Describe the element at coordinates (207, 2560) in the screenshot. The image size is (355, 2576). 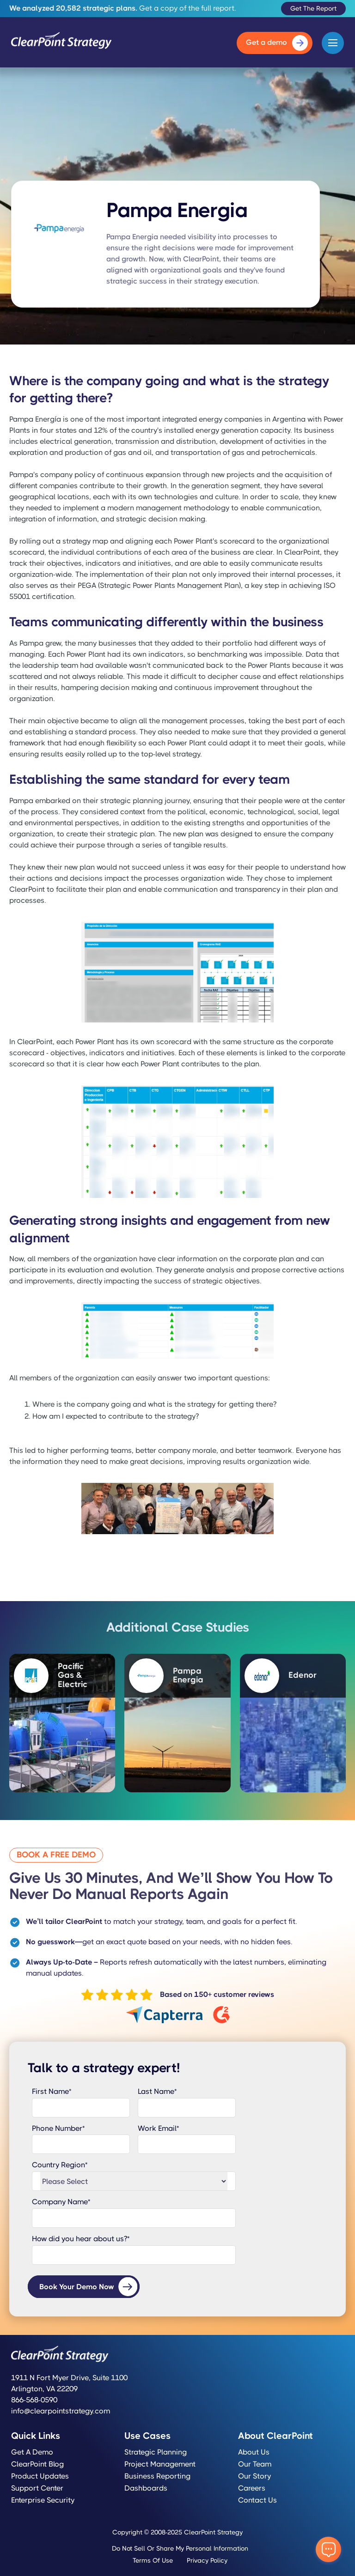
I see `Privacy Policy` at that location.